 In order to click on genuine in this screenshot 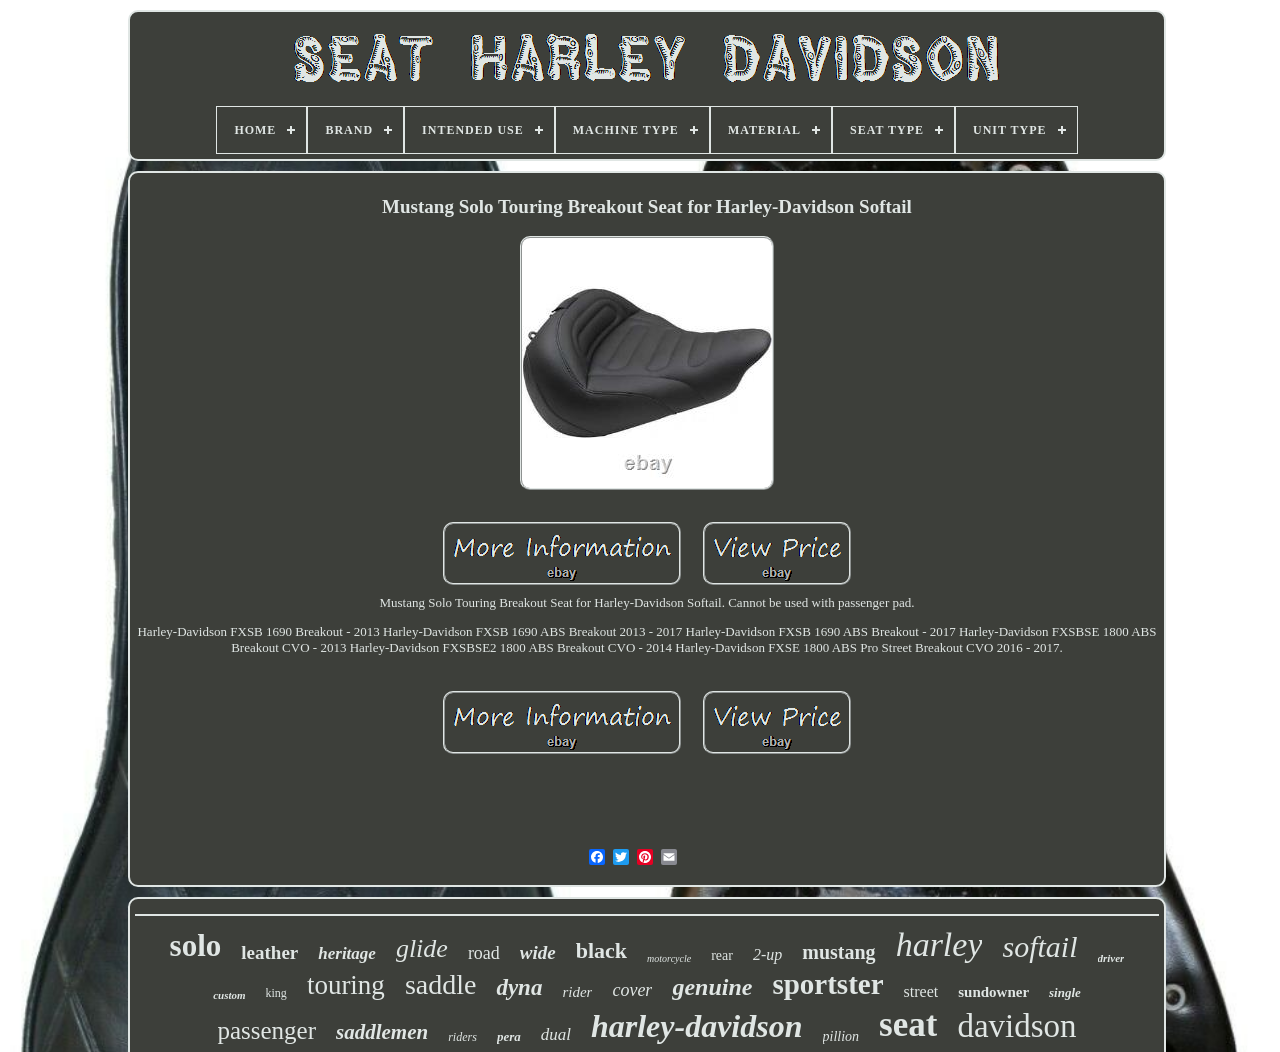, I will do `click(712, 987)`.